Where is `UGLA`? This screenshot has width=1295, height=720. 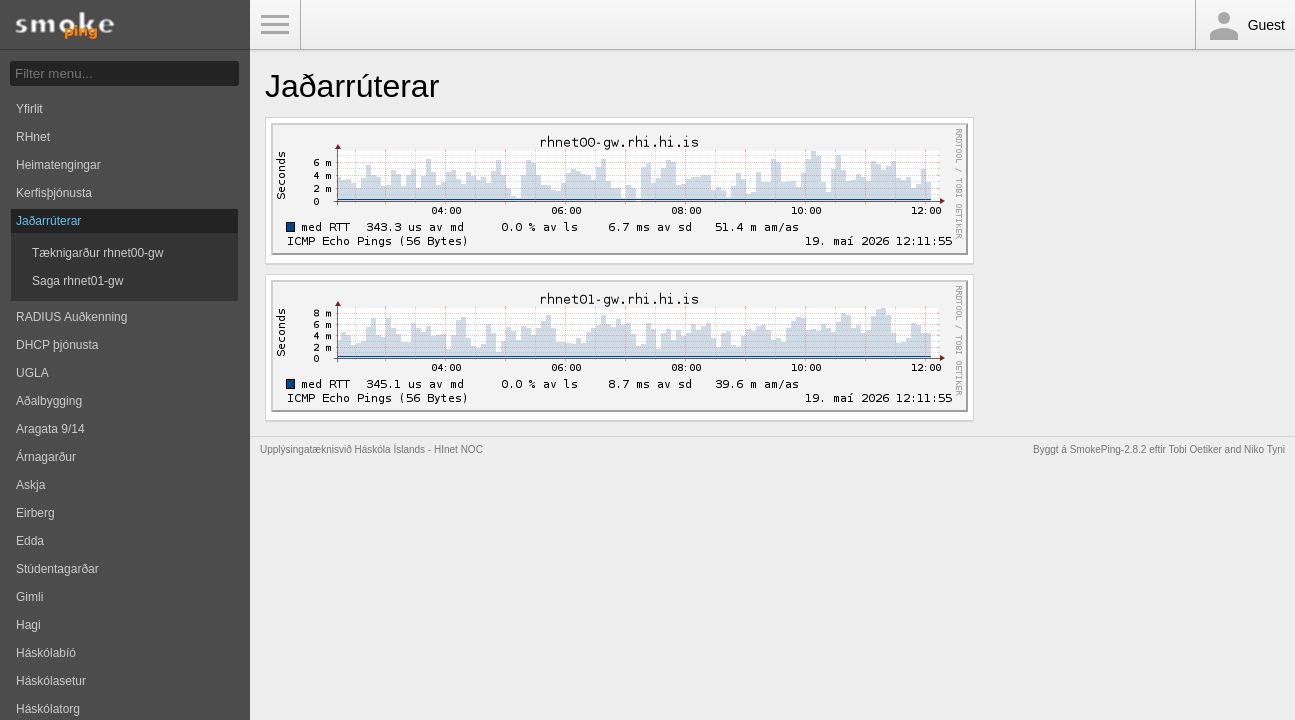 UGLA is located at coordinates (32, 373).